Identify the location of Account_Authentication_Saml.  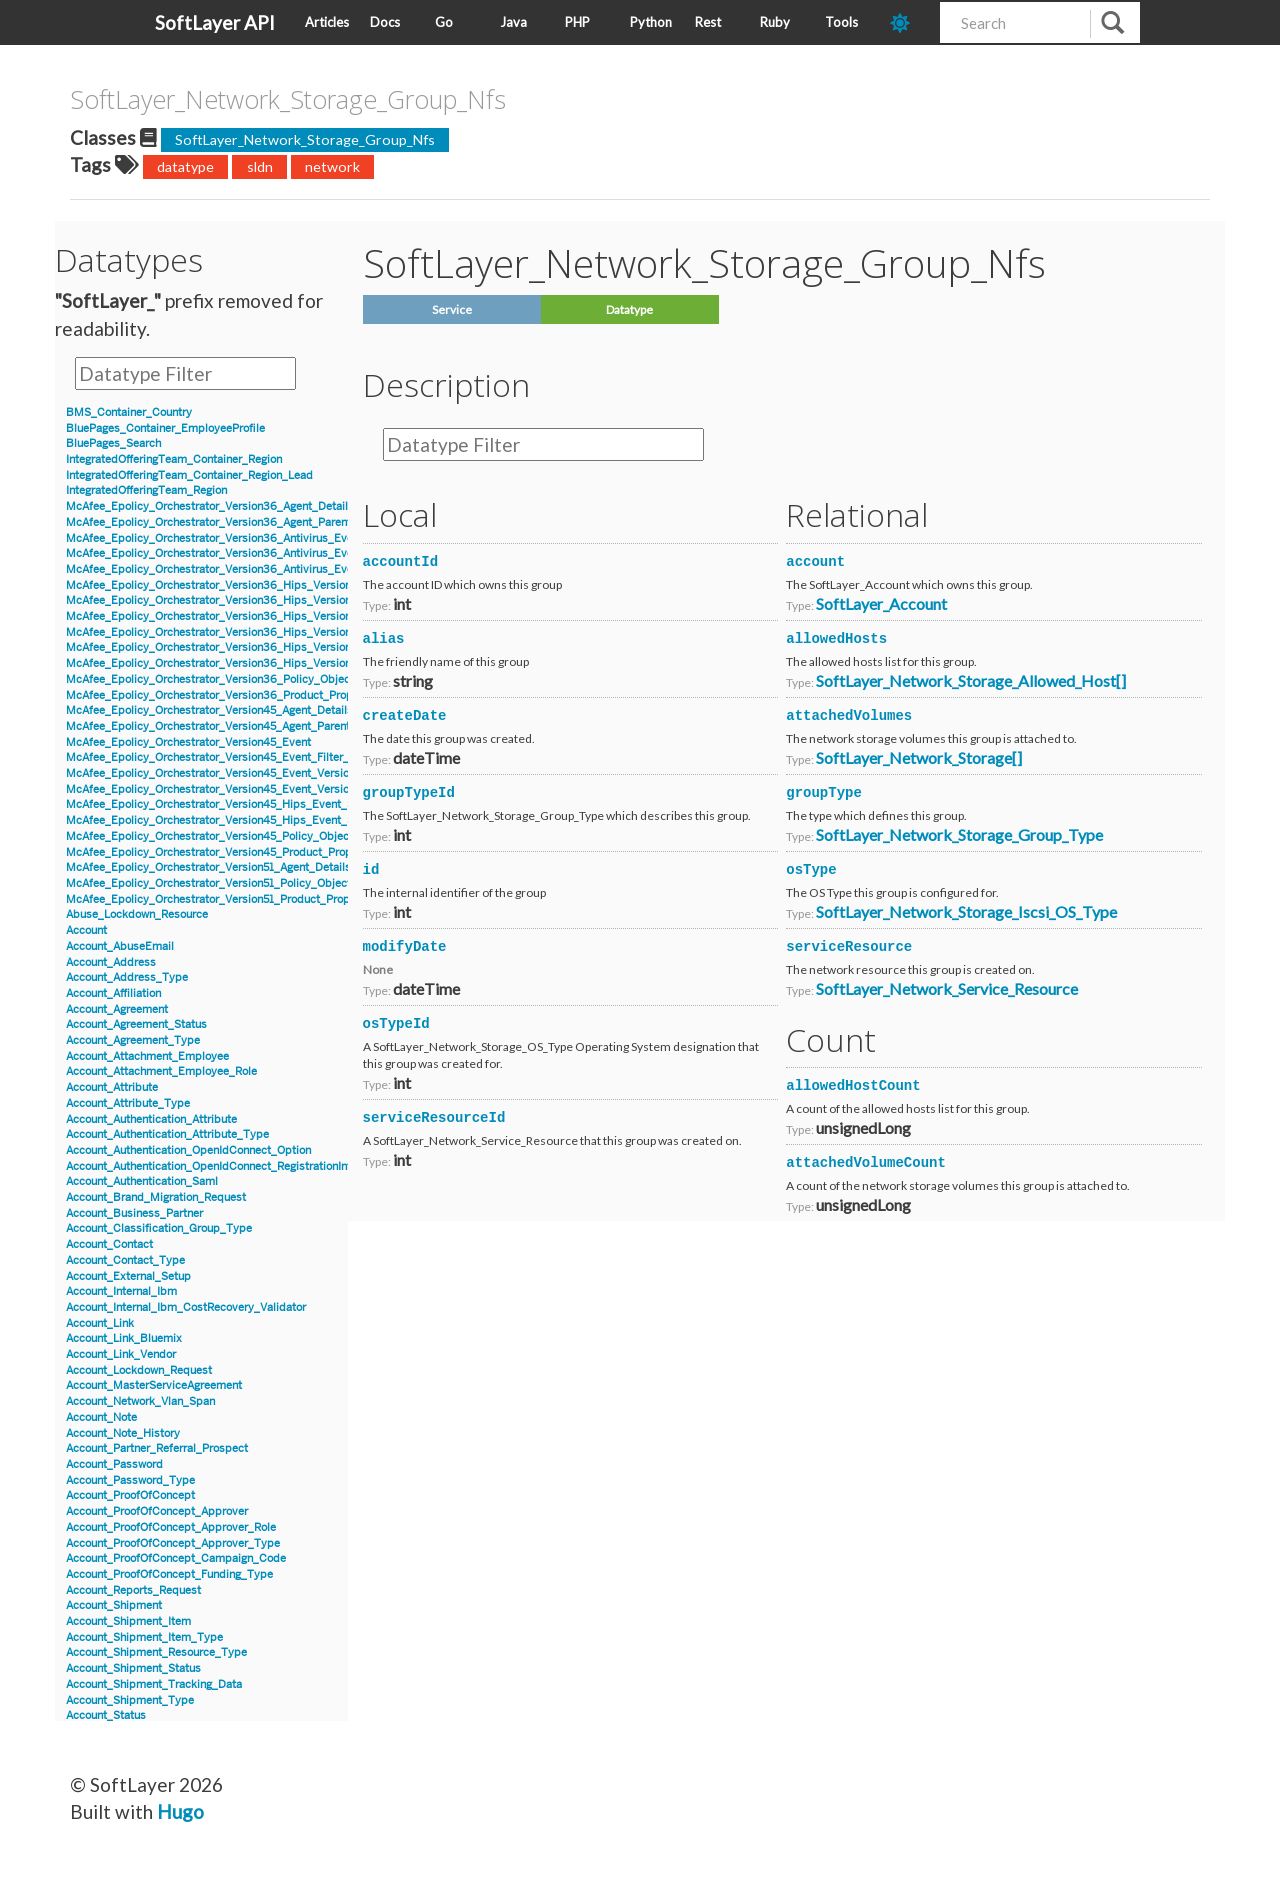
(142, 1181).